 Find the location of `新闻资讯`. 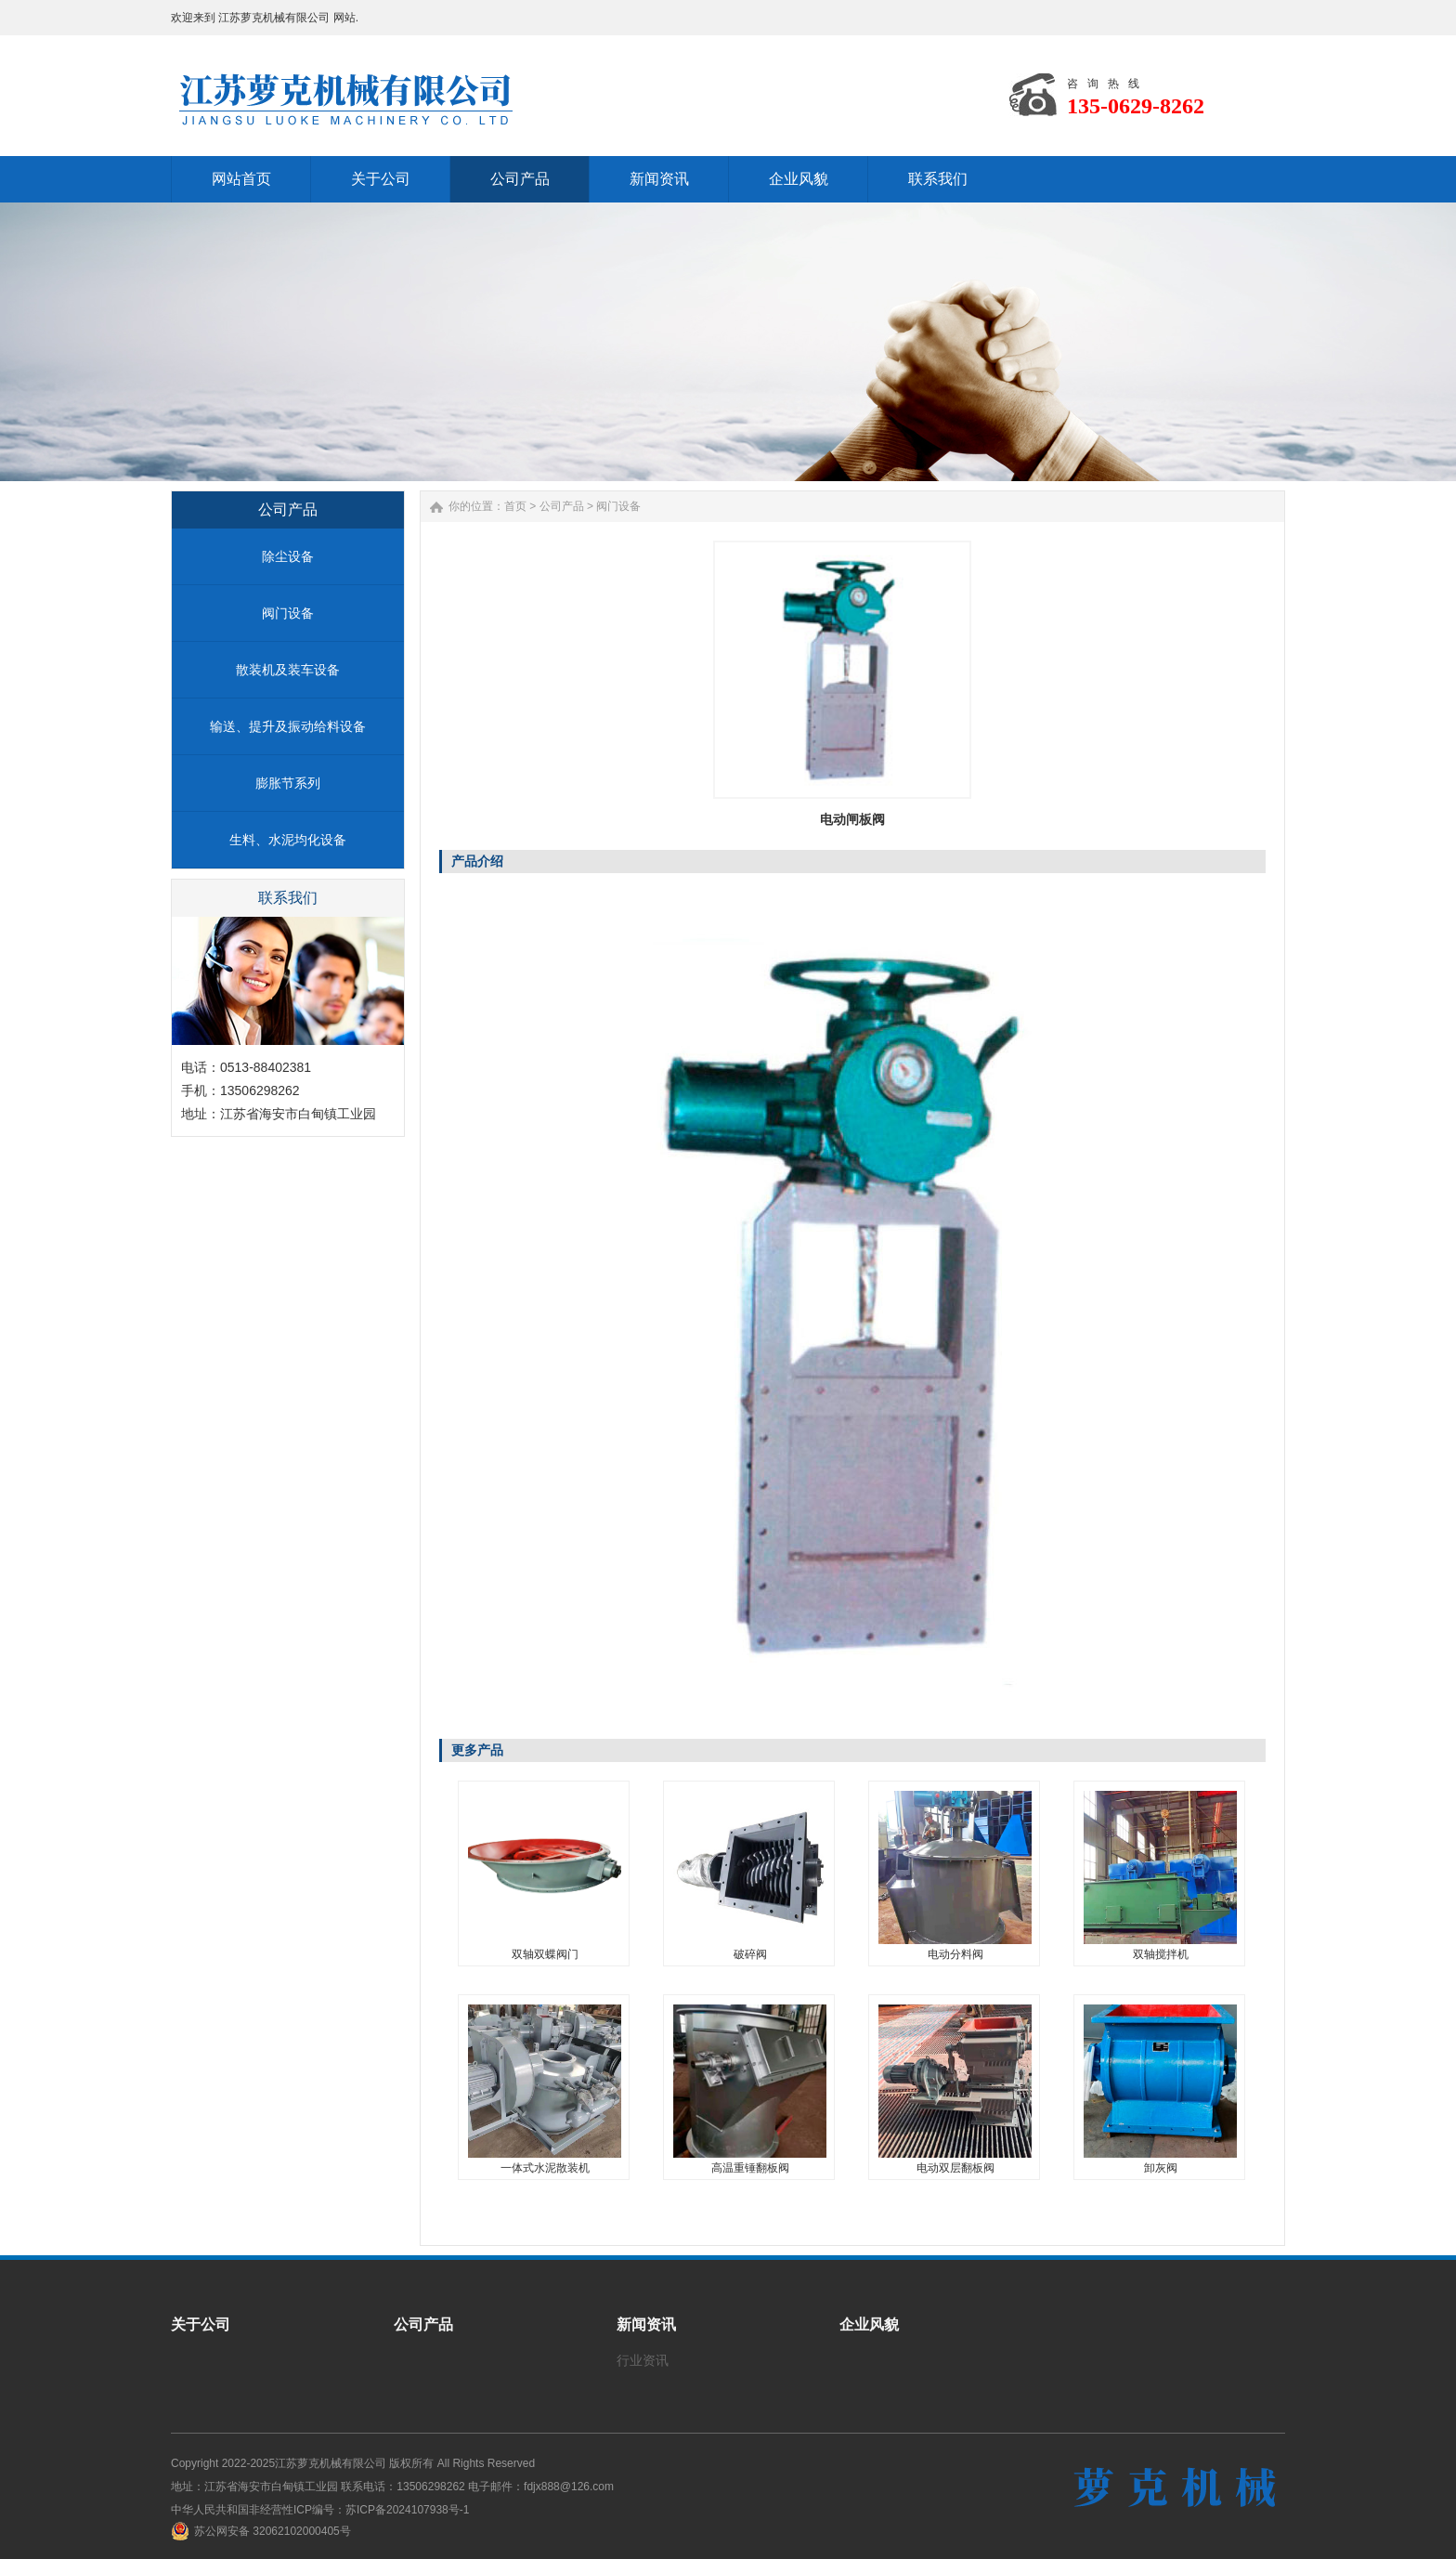

新闻资讯 is located at coordinates (646, 2324).